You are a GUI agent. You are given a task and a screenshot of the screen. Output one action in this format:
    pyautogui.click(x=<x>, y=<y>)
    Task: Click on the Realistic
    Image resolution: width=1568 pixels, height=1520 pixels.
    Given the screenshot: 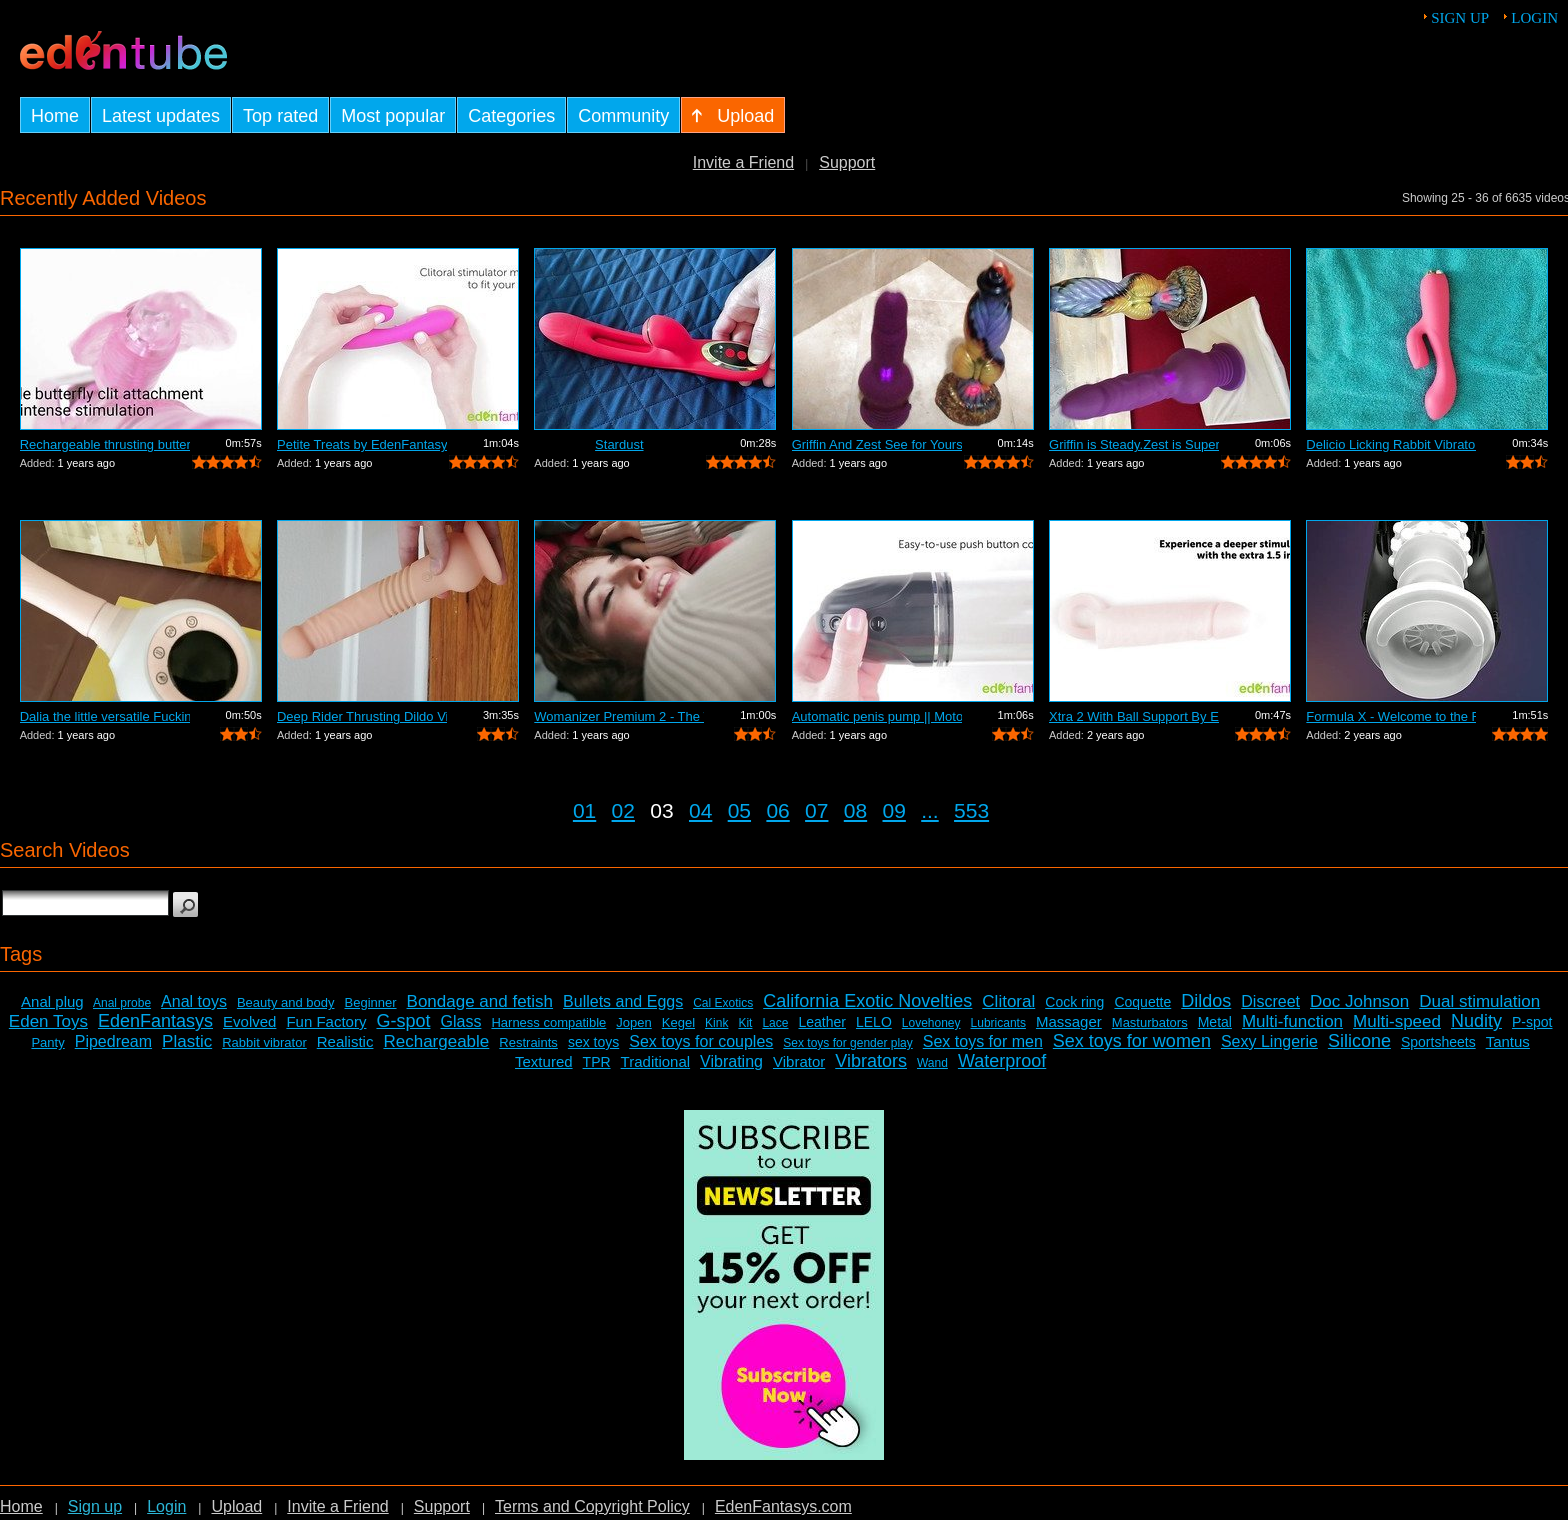 What is the action you would take?
    pyautogui.click(x=345, y=1041)
    